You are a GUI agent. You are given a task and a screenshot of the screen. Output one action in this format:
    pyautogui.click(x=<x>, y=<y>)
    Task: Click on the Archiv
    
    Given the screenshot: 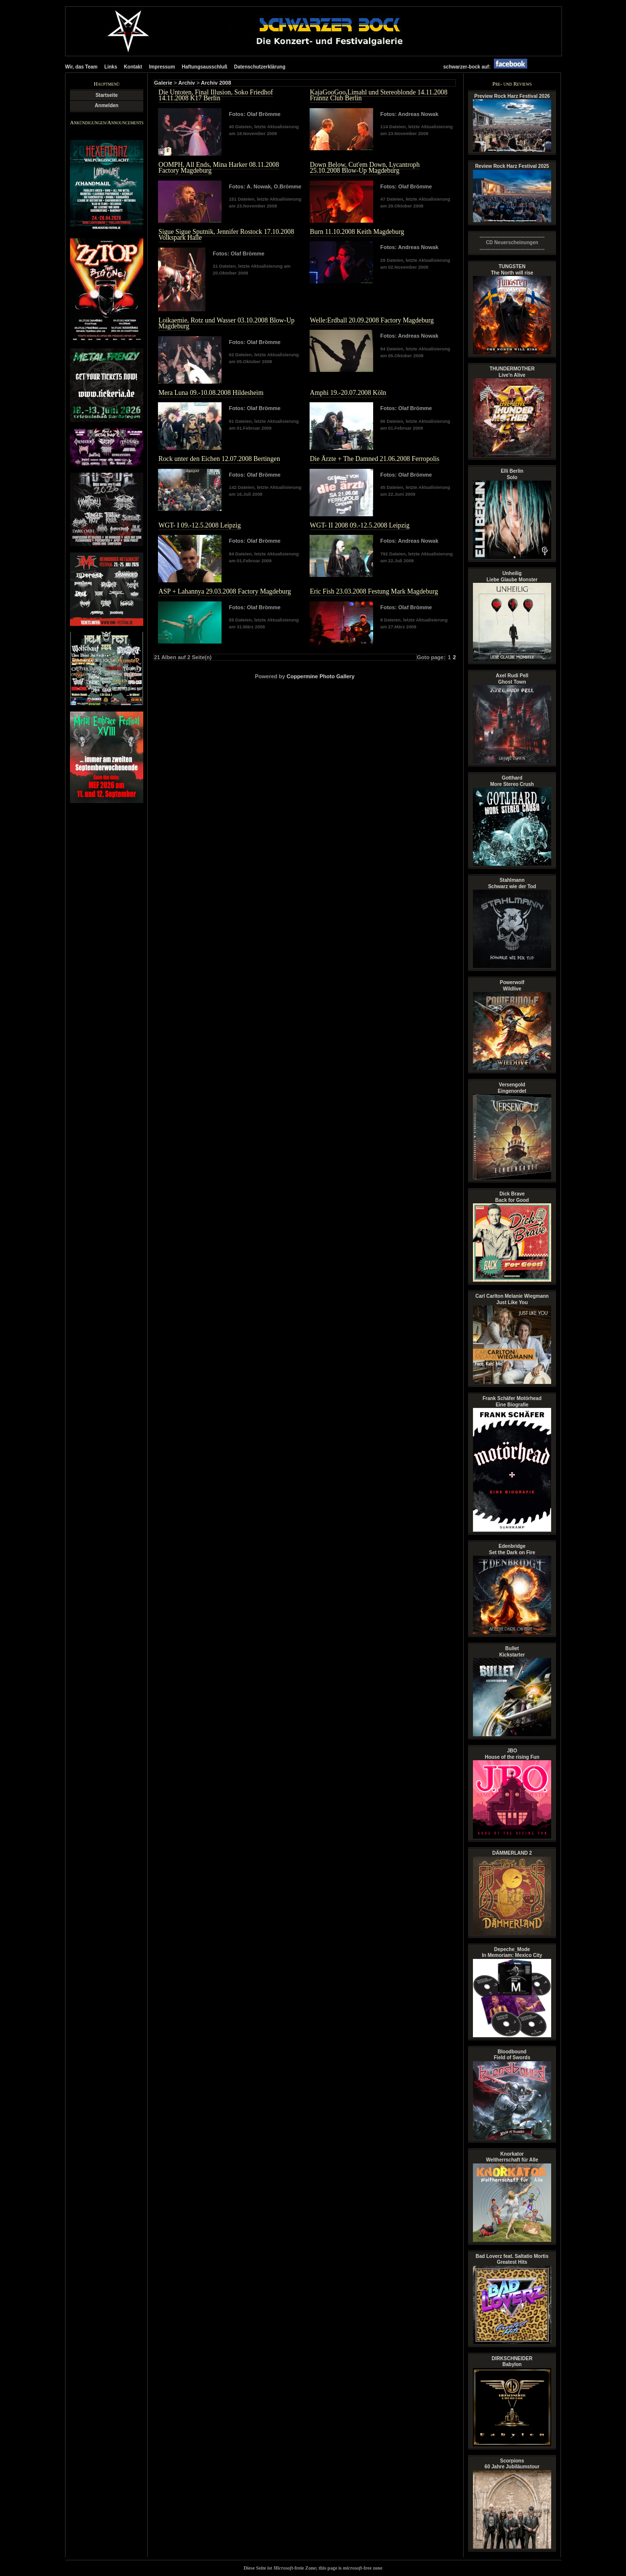 What is the action you would take?
    pyautogui.click(x=186, y=83)
    